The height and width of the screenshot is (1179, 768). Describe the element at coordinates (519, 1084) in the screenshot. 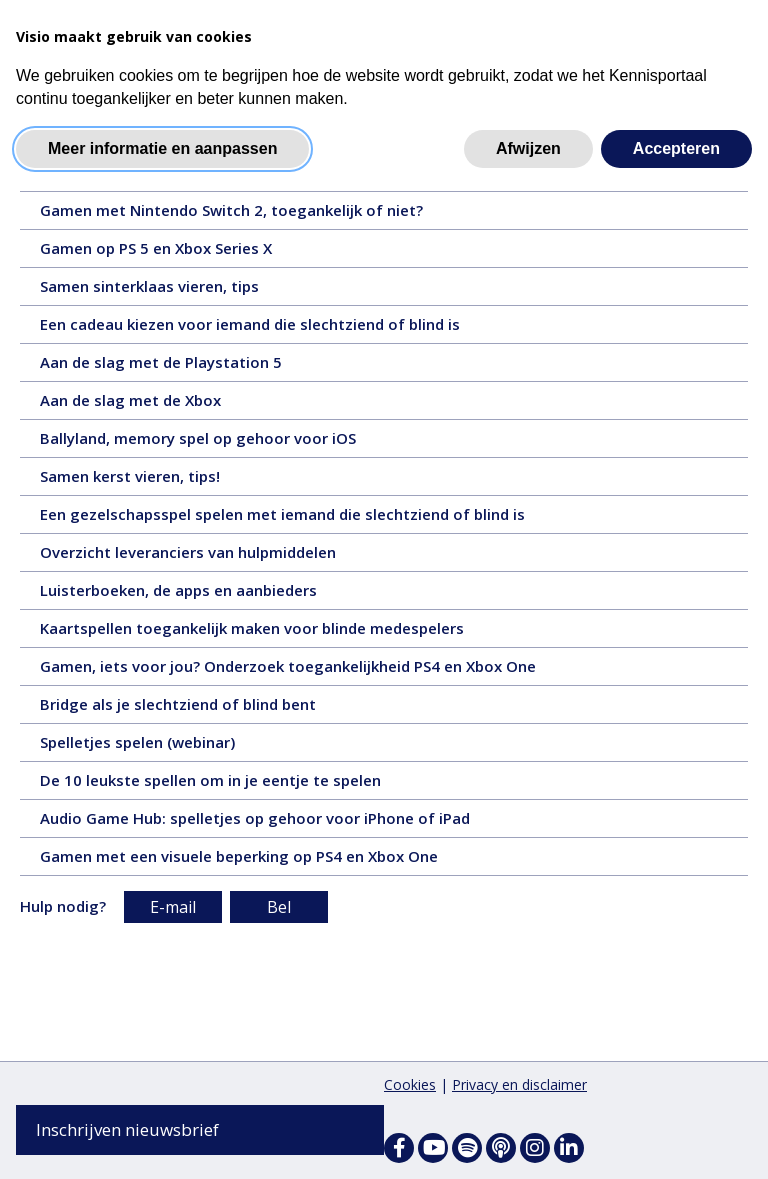

I see `Privacy en disclaimer` at that location.